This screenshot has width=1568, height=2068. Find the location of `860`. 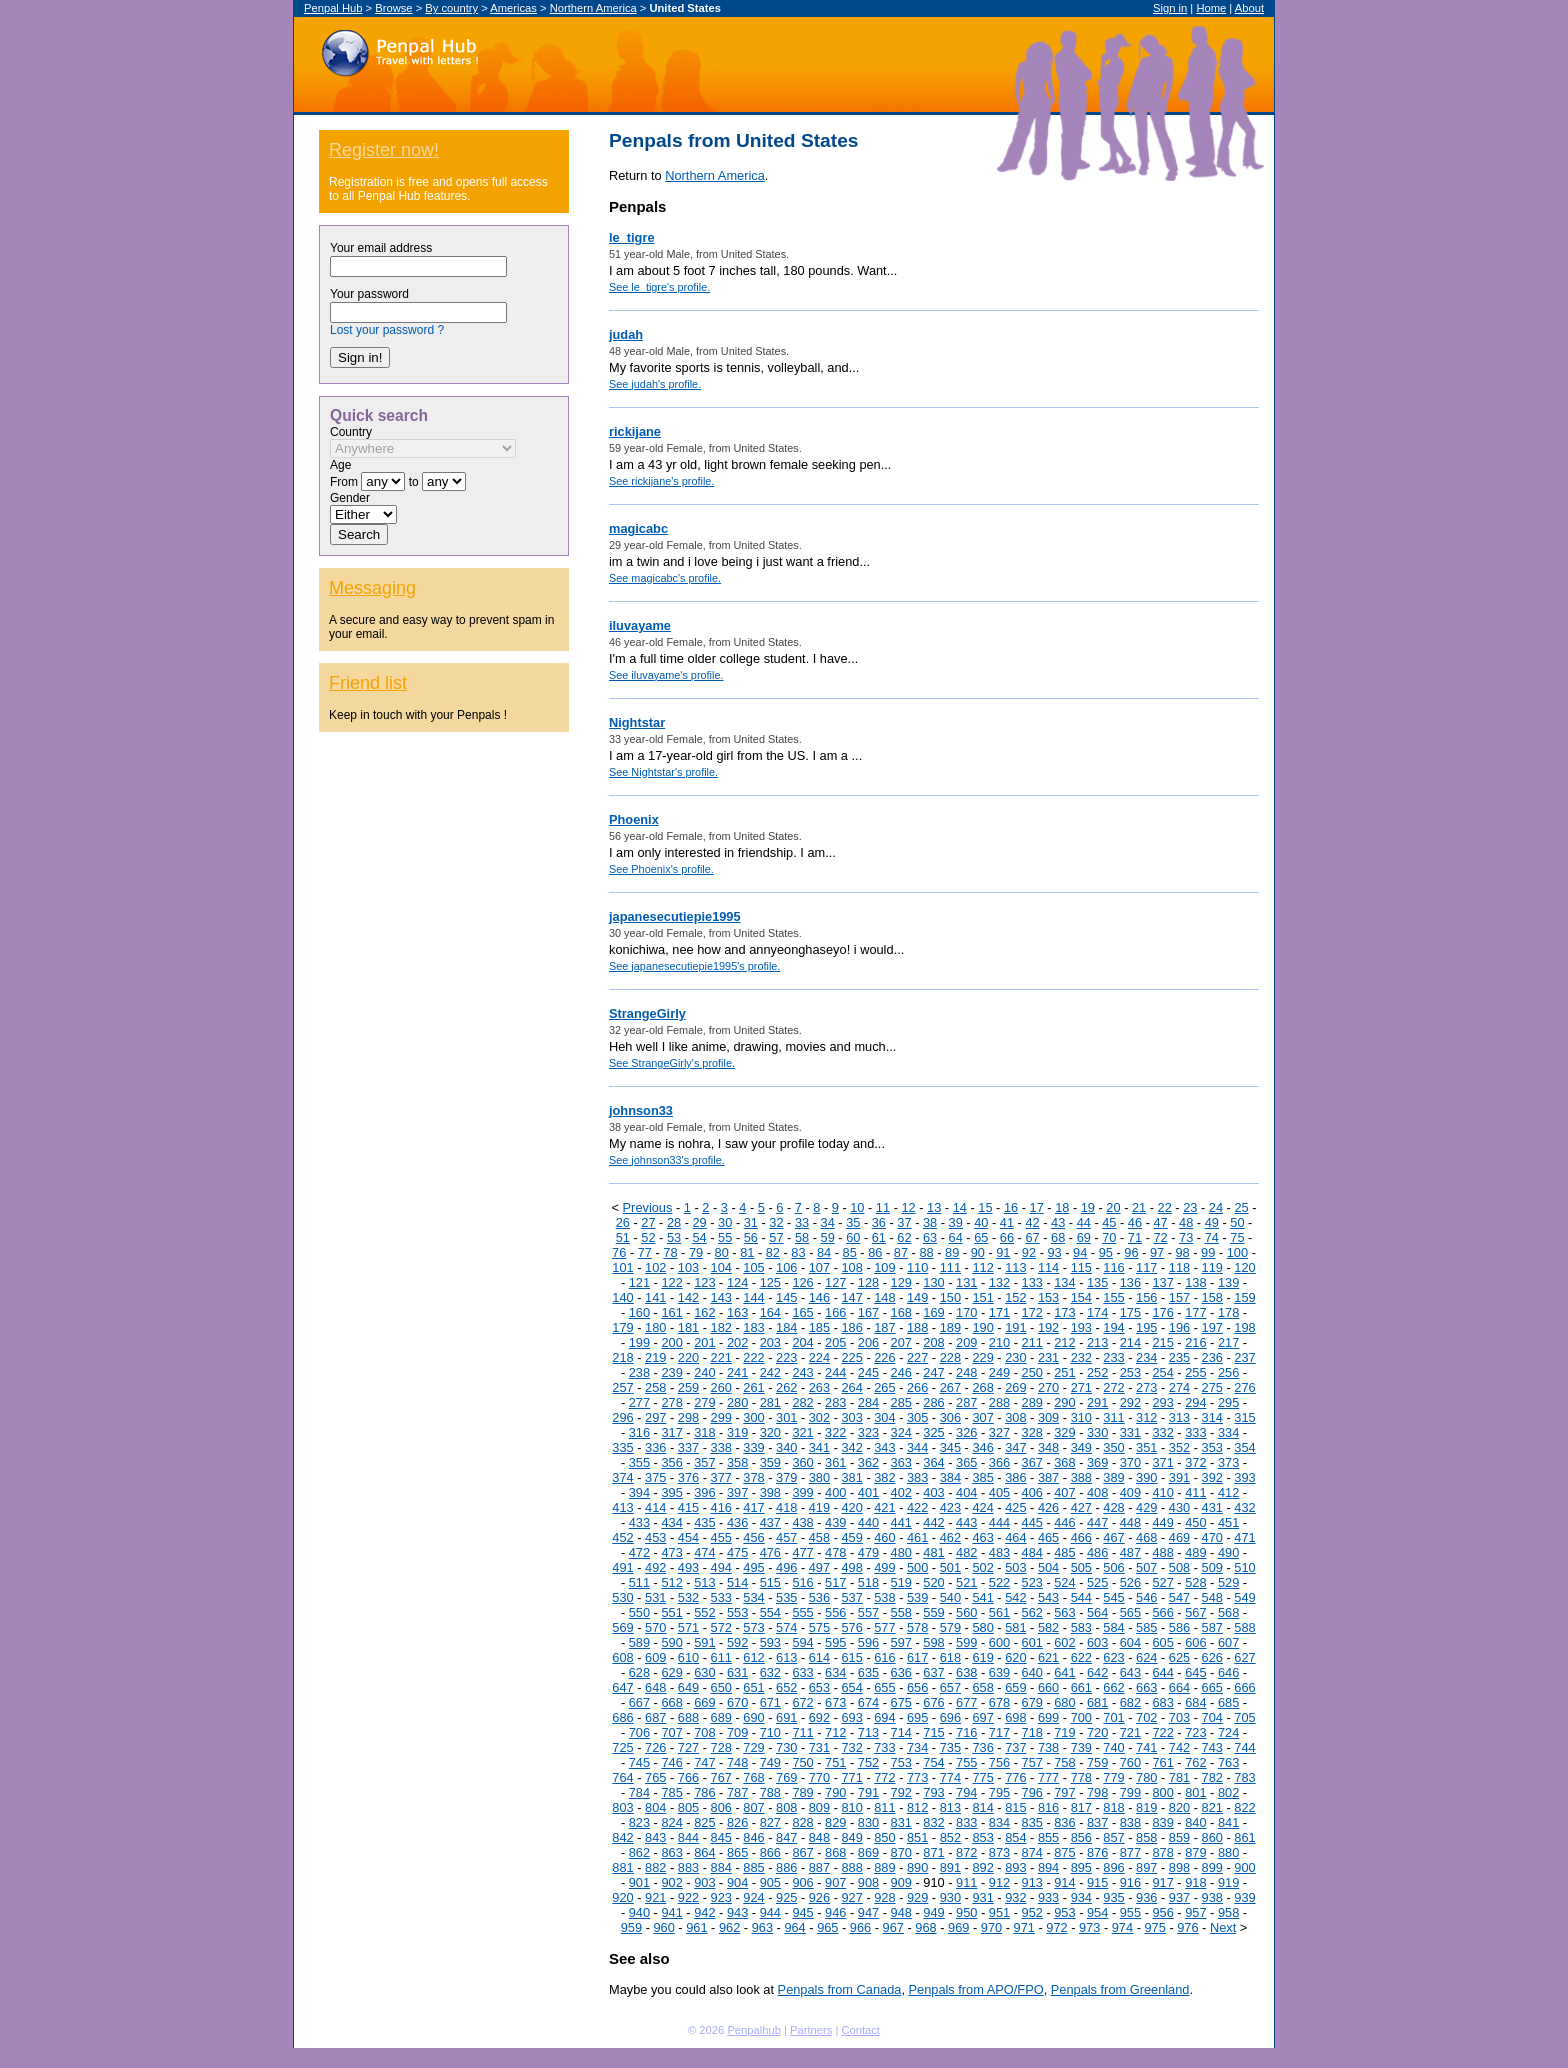

860 is located at coordinates (1212, 1837).